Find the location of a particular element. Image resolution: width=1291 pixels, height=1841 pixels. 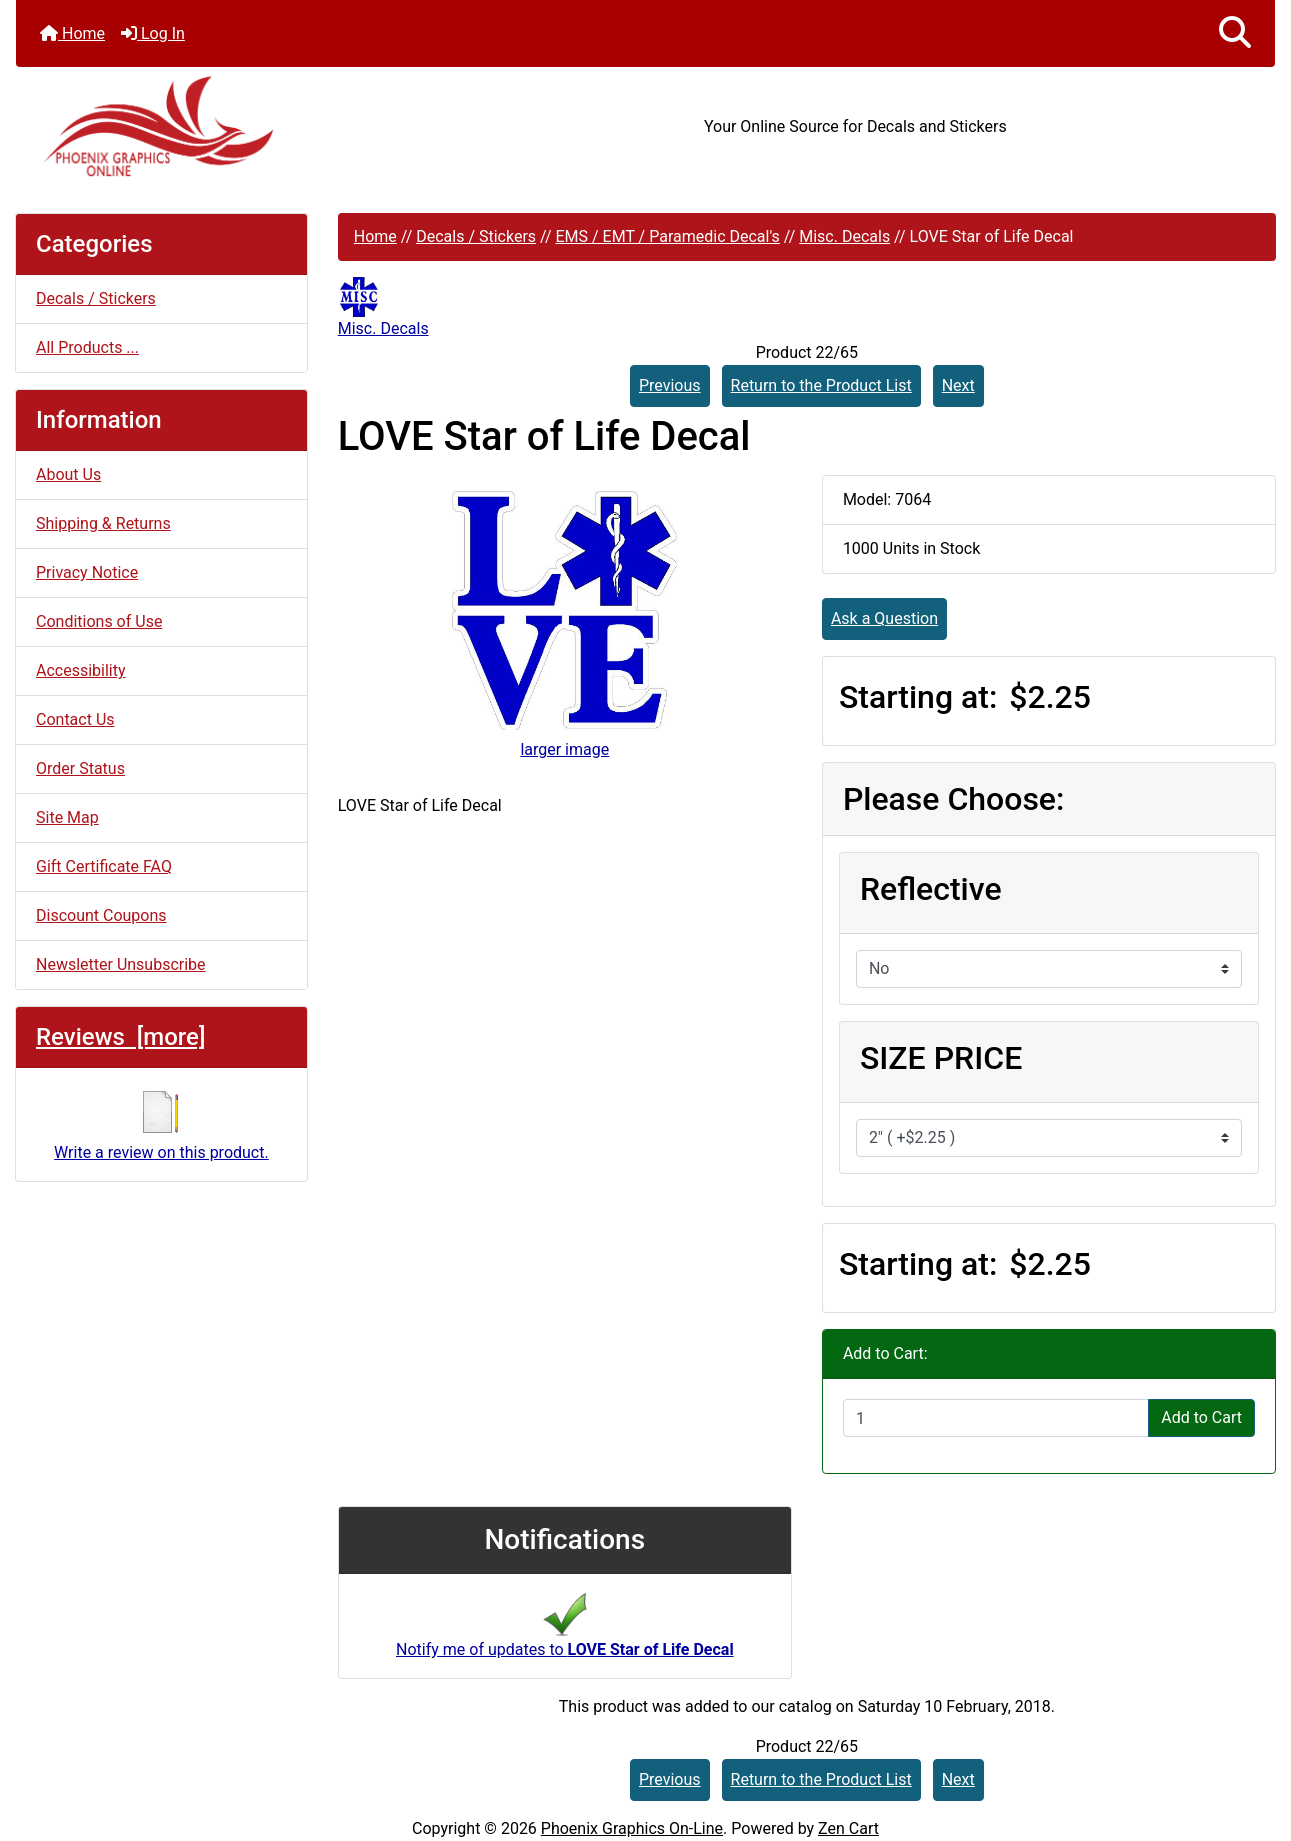

Accessibility is located at coordinates (81, 670).